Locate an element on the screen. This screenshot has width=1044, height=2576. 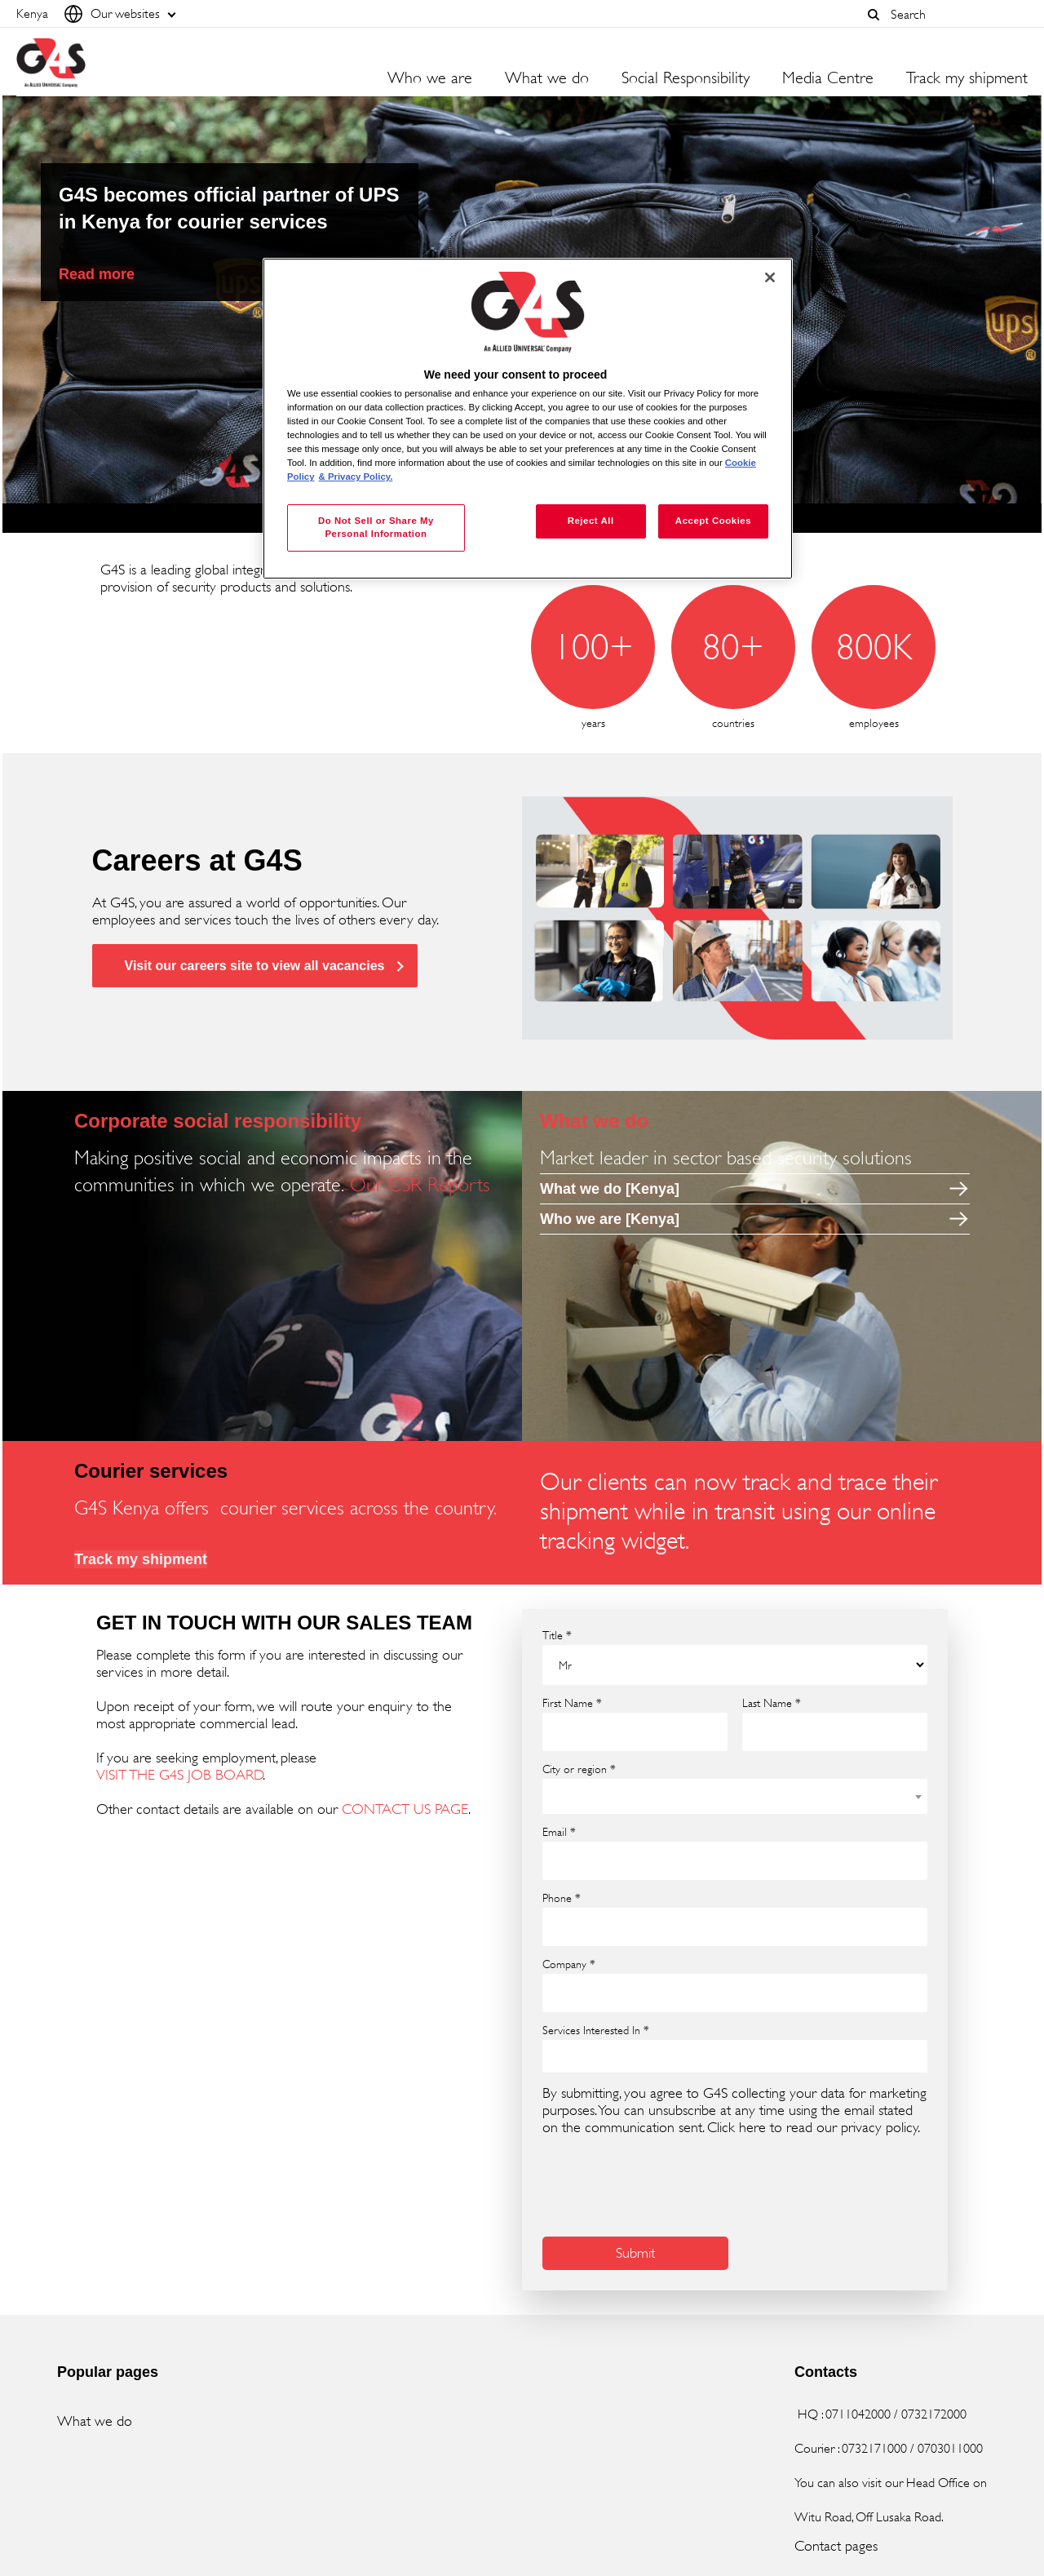
Services Interested In * is located at coordinates (595, 2030).